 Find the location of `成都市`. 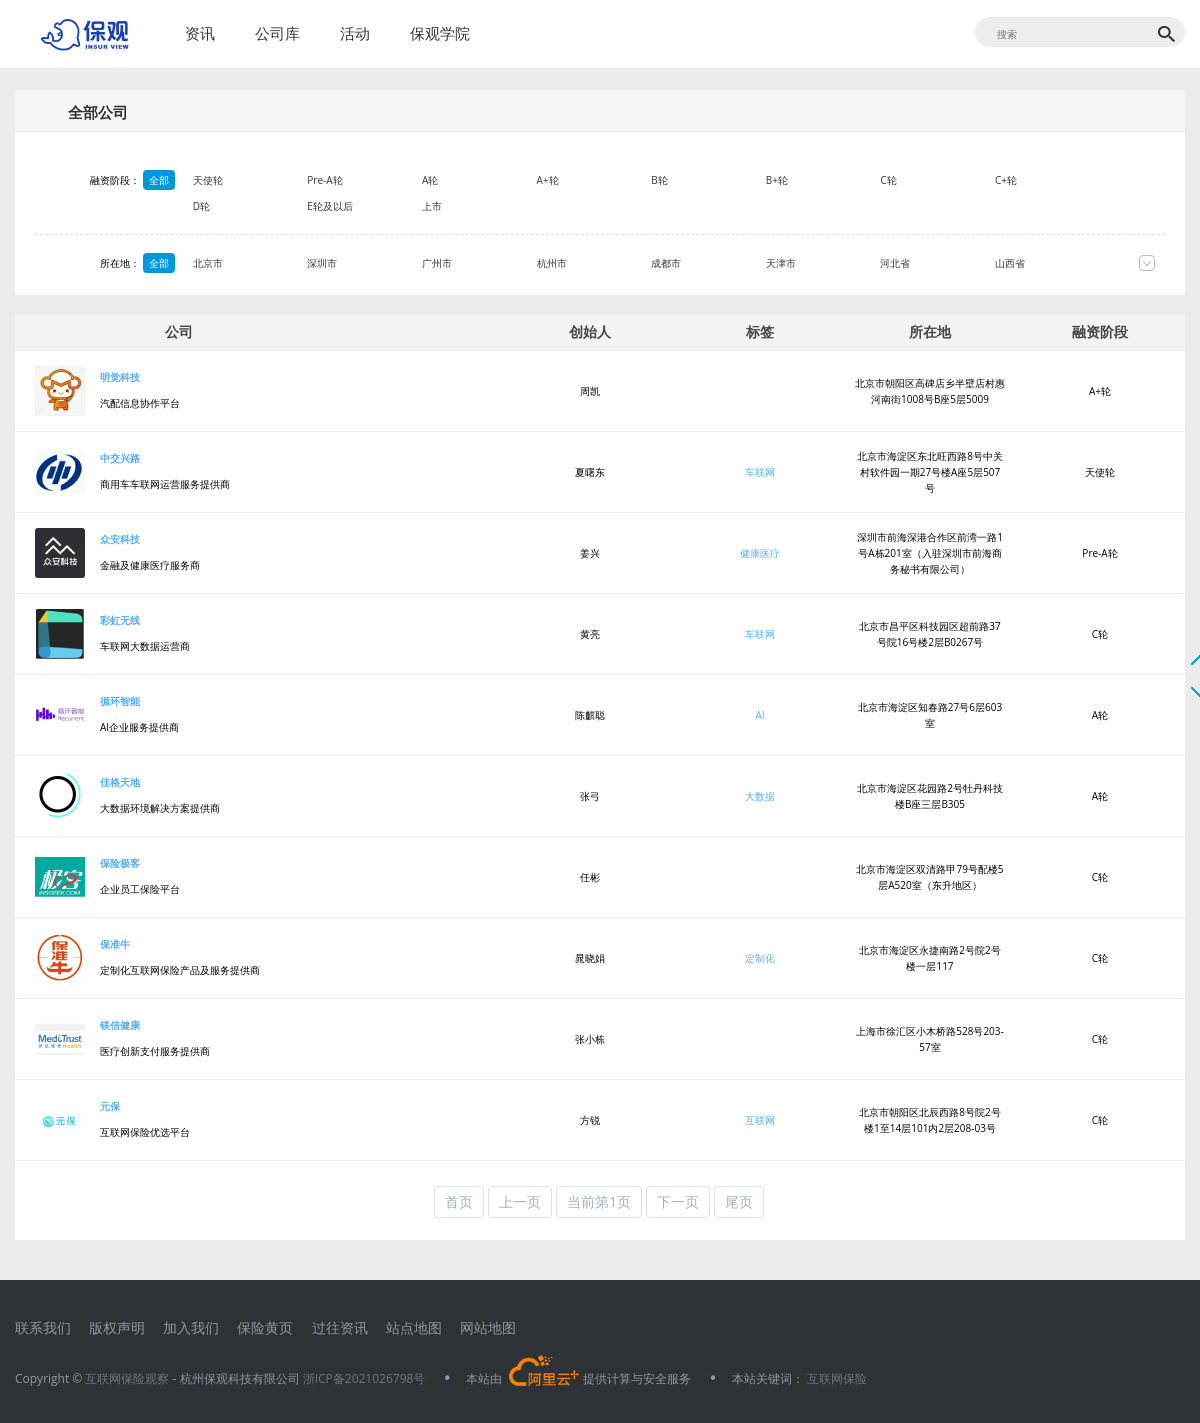

成都市 is located at coordinates (699, 263).